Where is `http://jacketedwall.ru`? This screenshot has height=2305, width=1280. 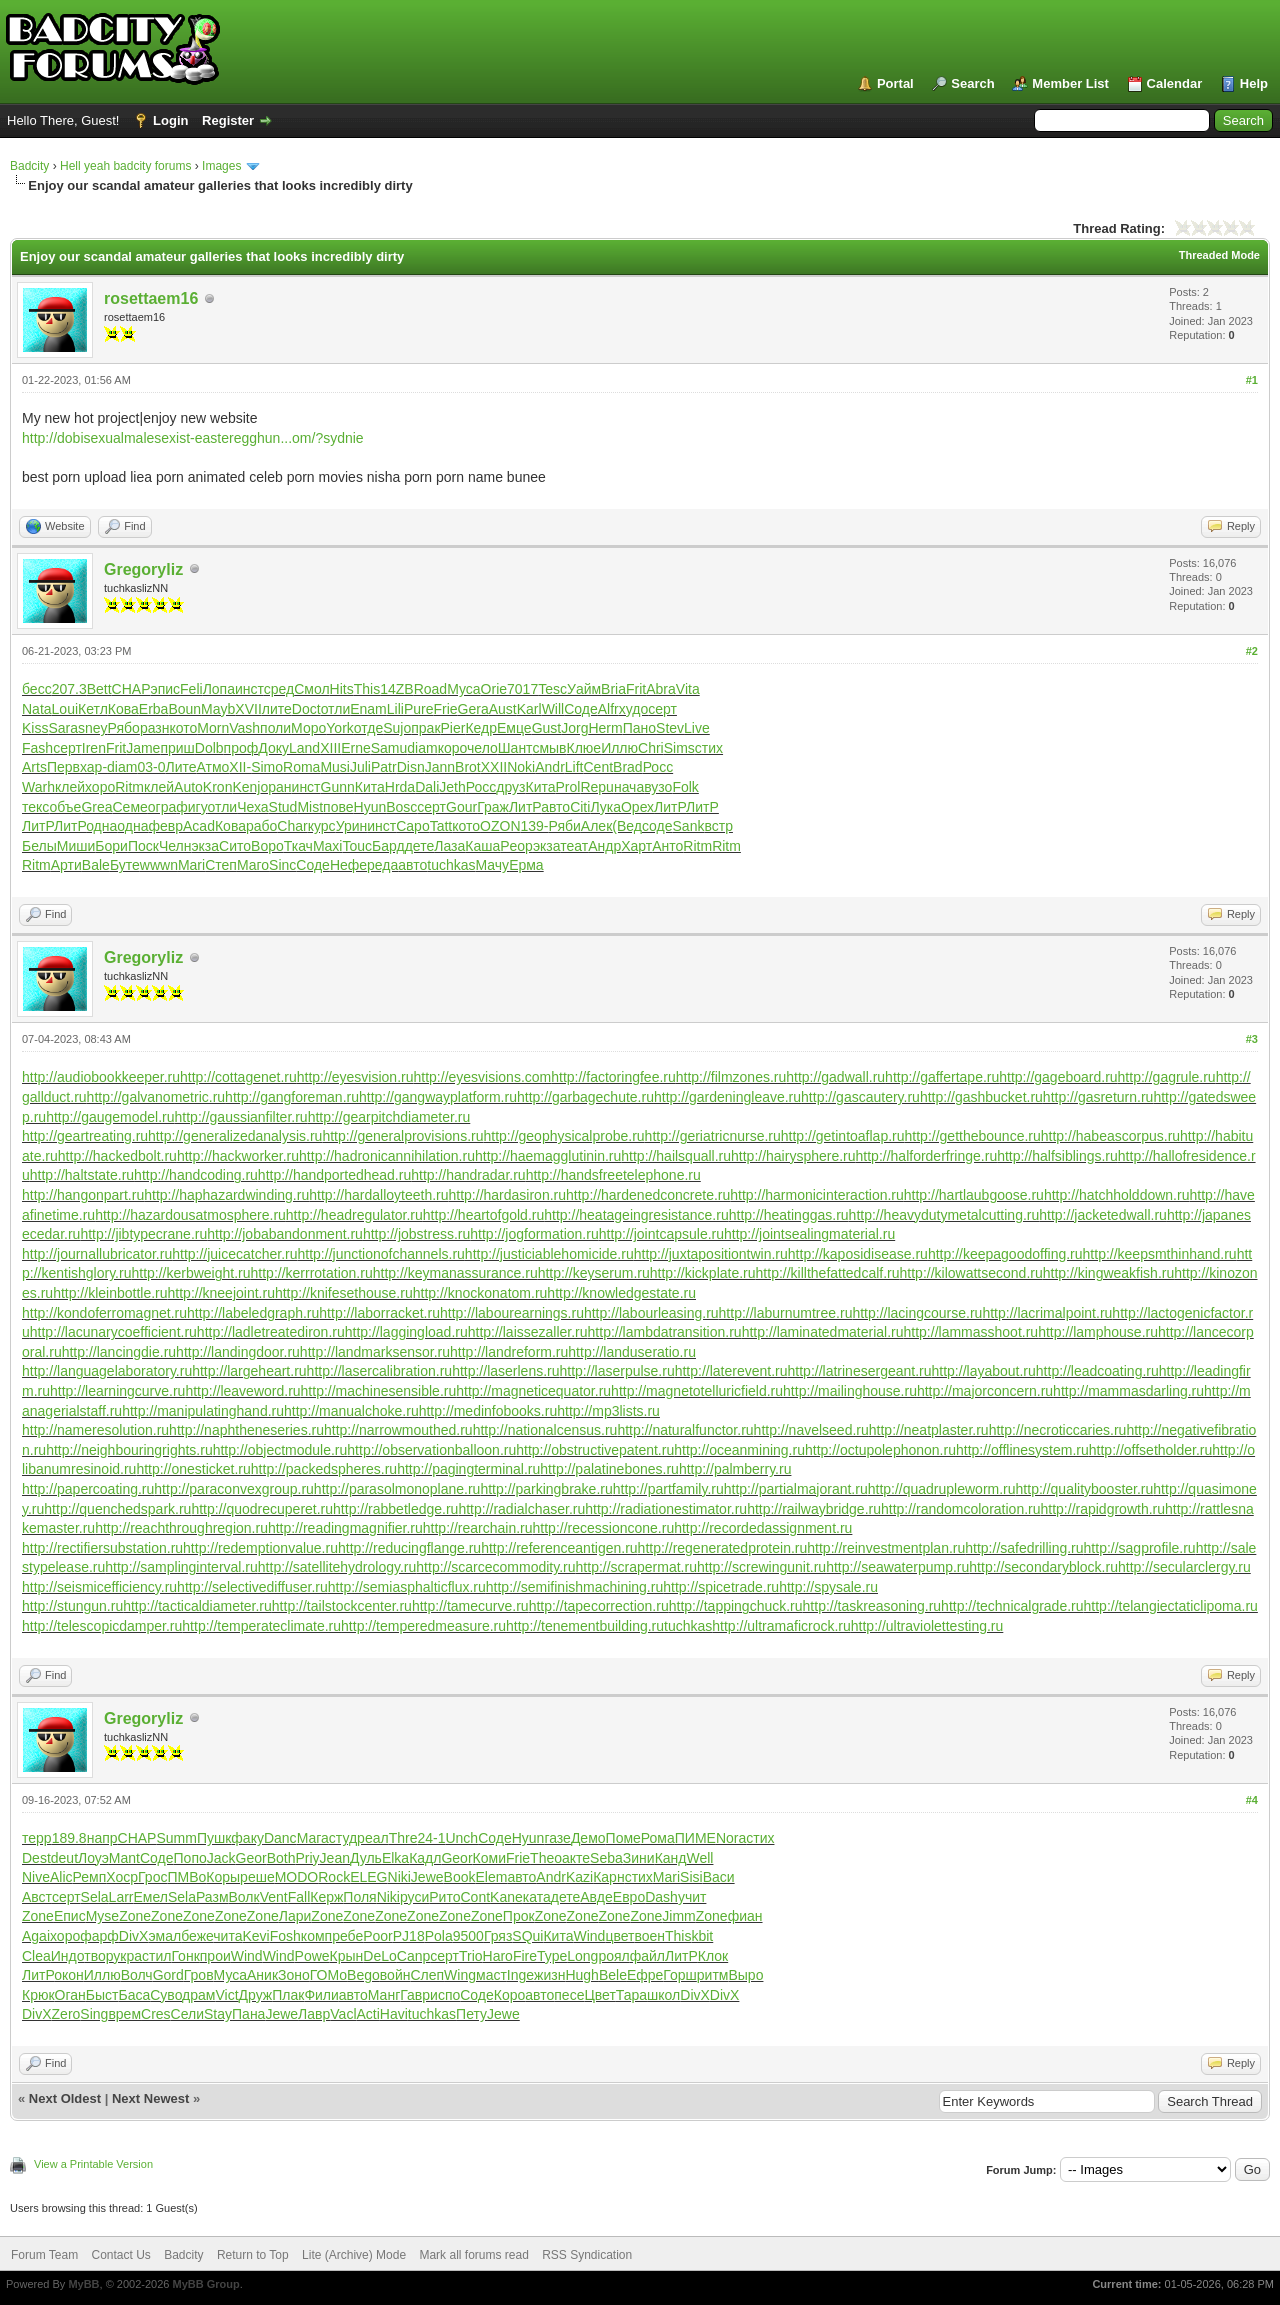 http://jacketedwall.ru is located at coordinates (1103, 1215).